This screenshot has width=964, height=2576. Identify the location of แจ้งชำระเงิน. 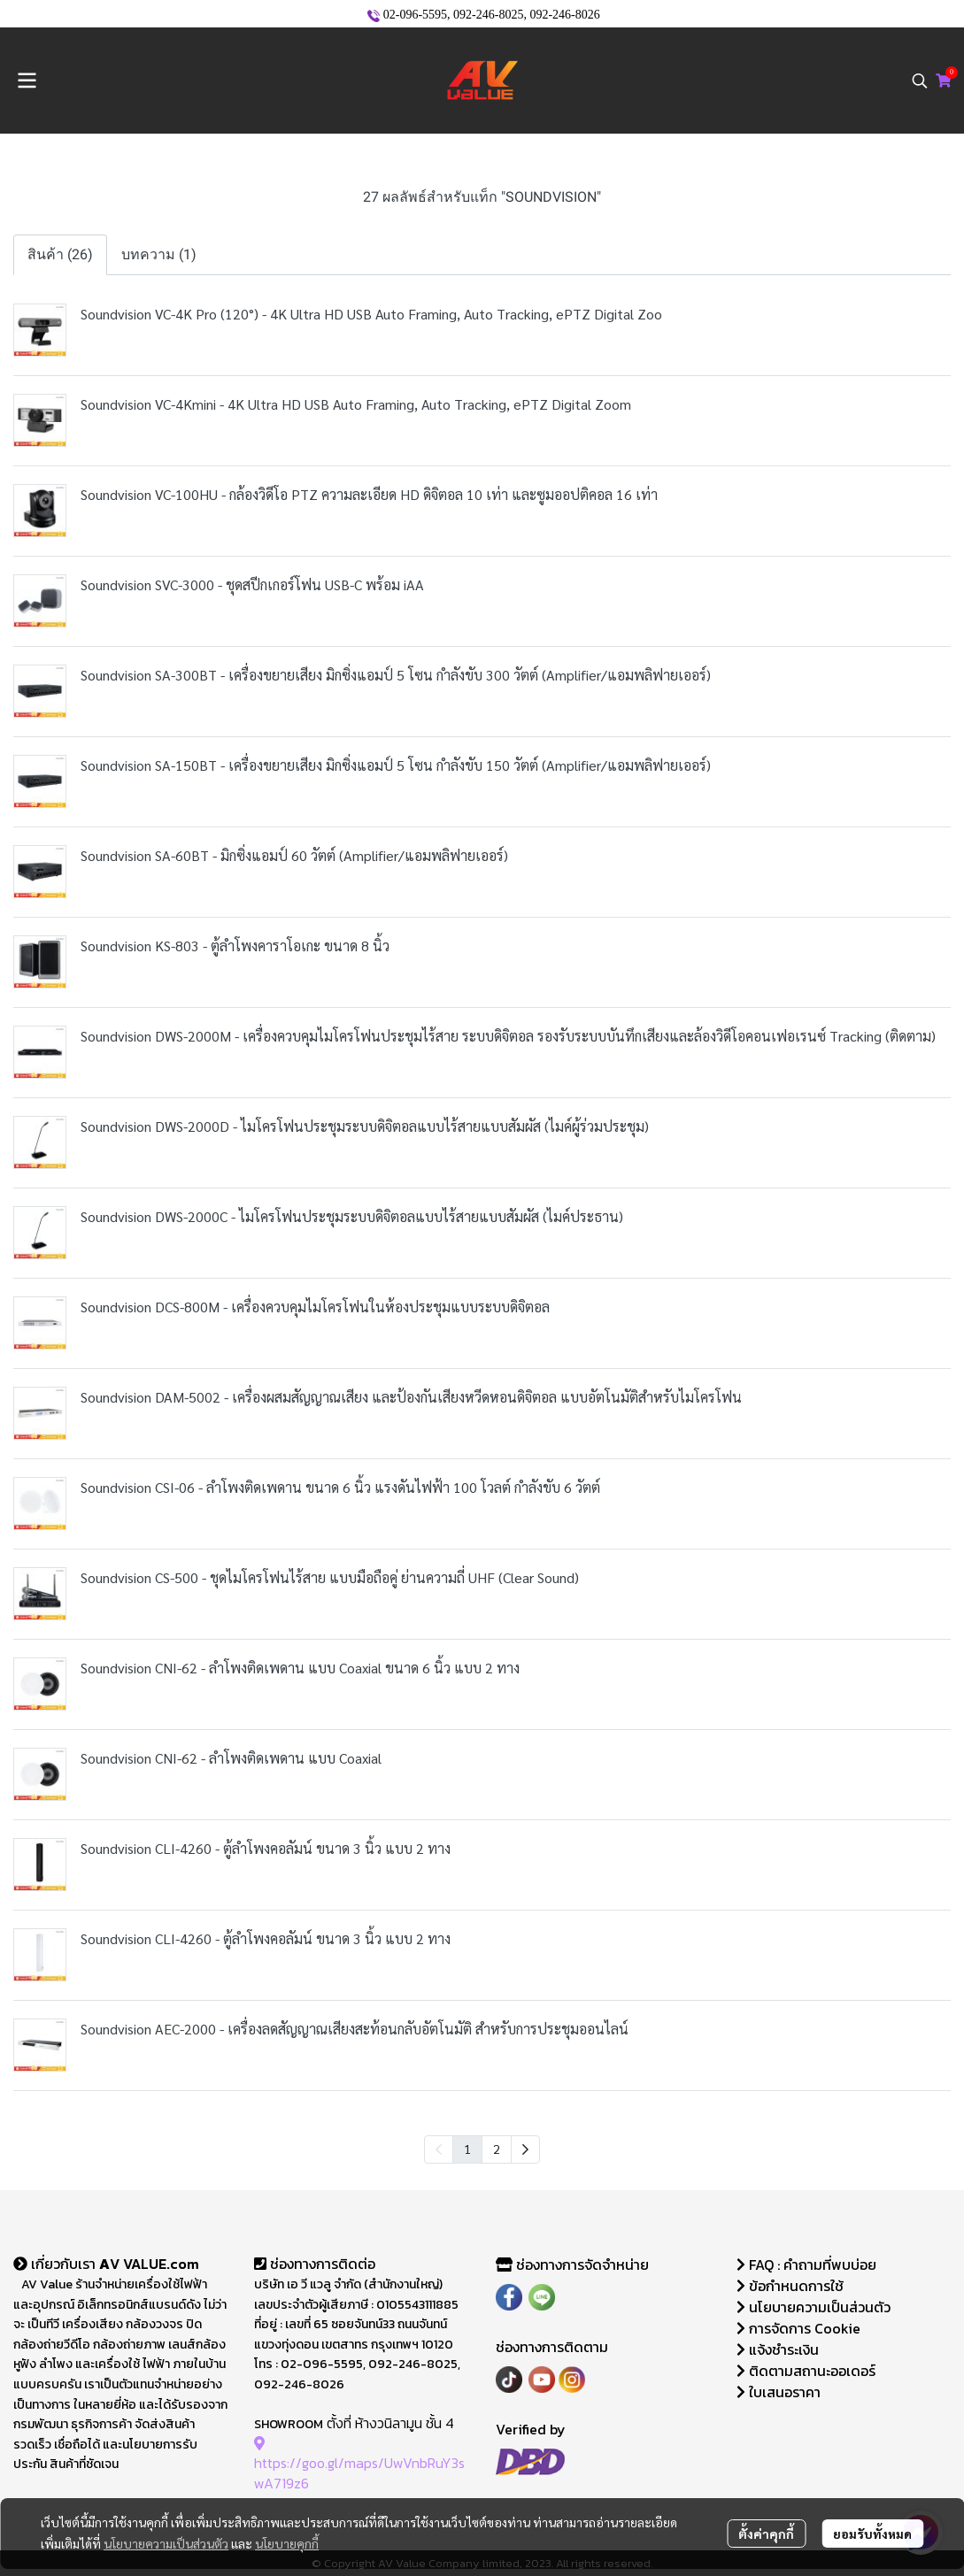
(777, 2349).